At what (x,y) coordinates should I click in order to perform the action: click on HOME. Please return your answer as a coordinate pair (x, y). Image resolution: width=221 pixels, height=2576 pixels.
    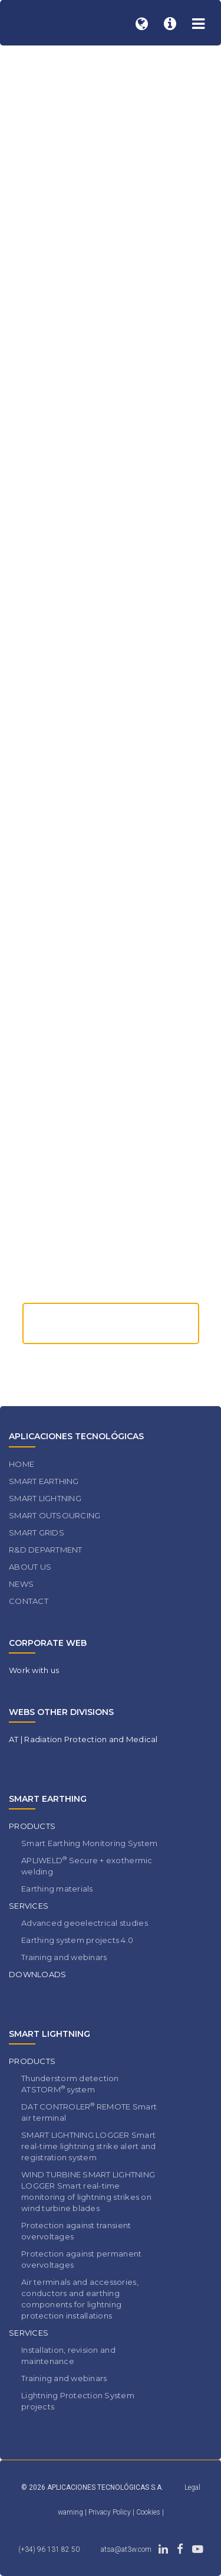
    Looking at the image, I should click on (21, 1464).